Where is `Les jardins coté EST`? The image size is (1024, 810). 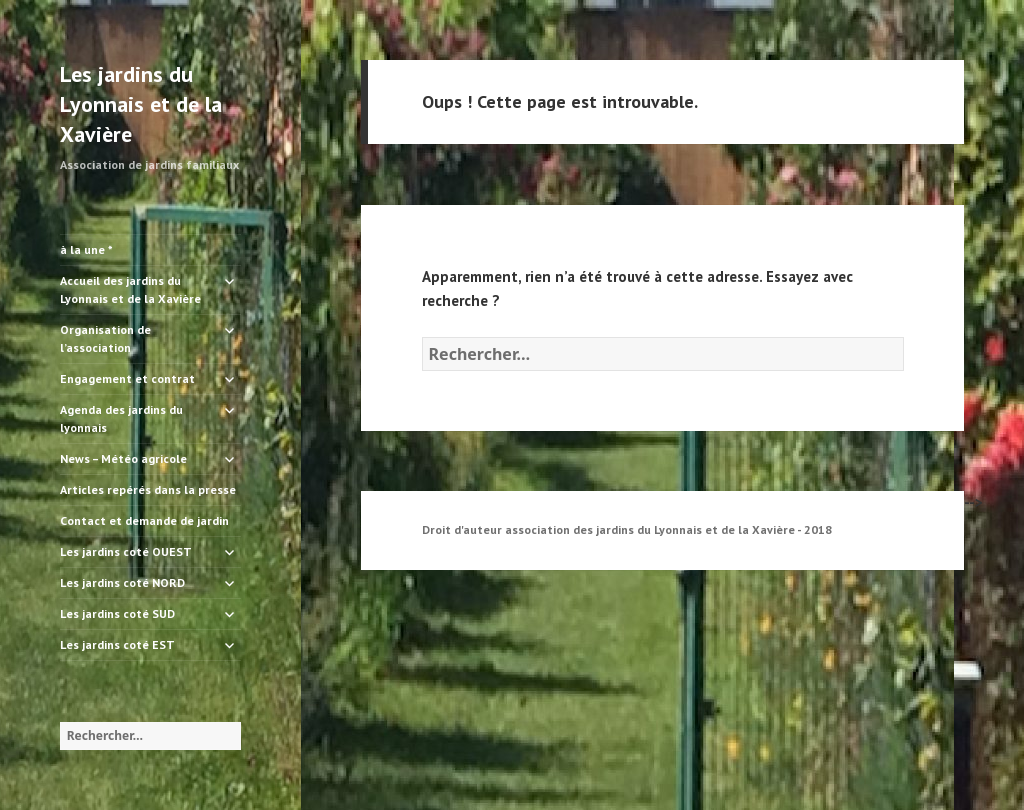
Les jardins coté EST is located at coordinates (117, 644).